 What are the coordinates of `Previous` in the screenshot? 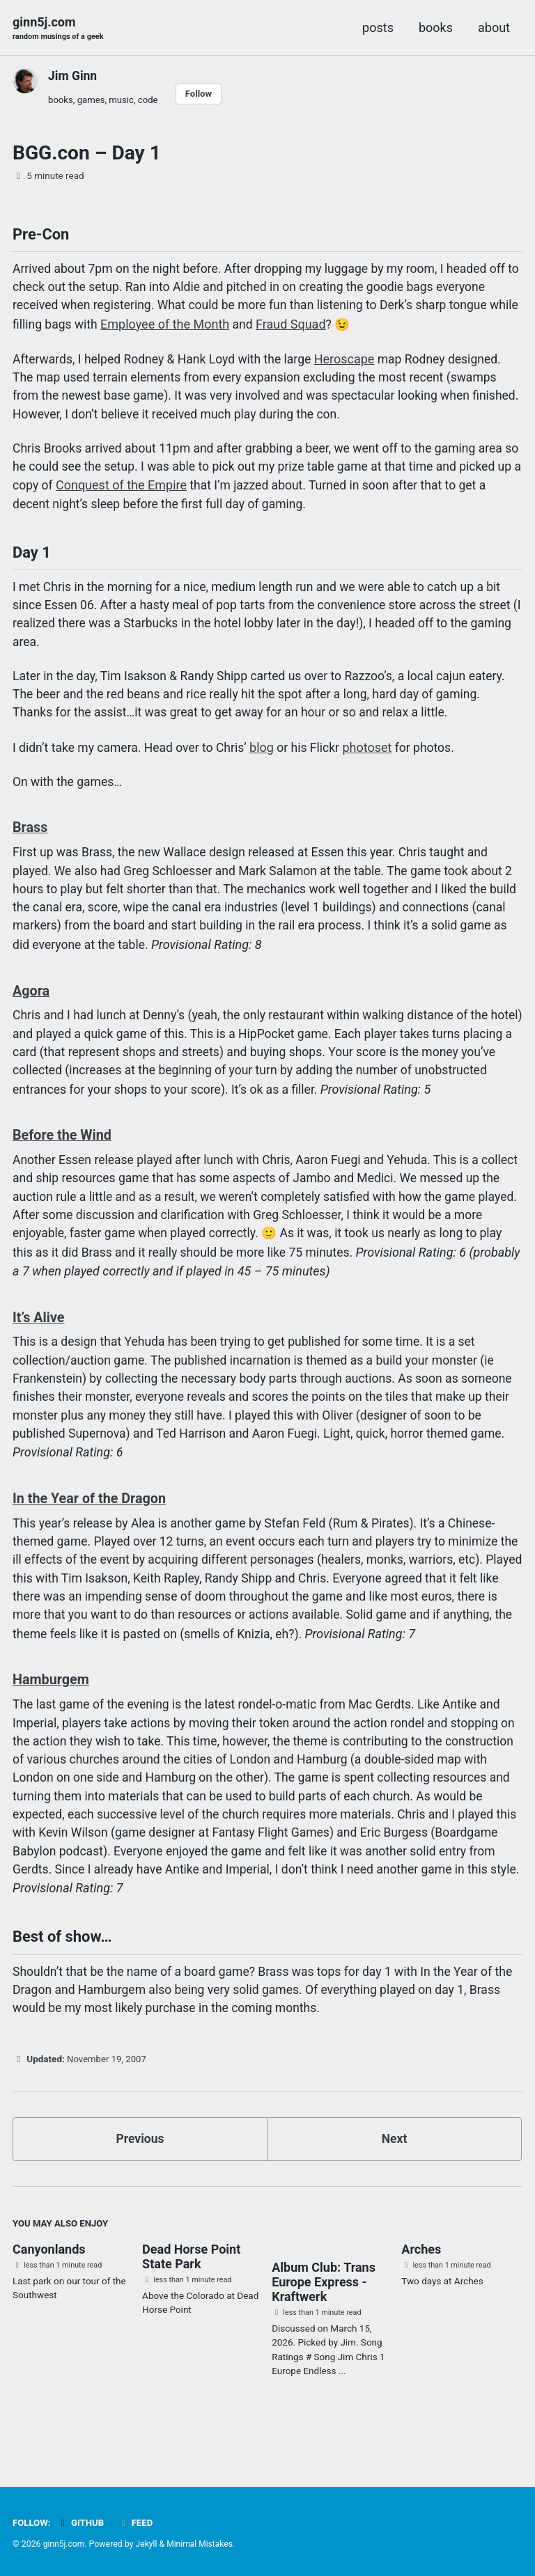 It's located at (140, 2172).